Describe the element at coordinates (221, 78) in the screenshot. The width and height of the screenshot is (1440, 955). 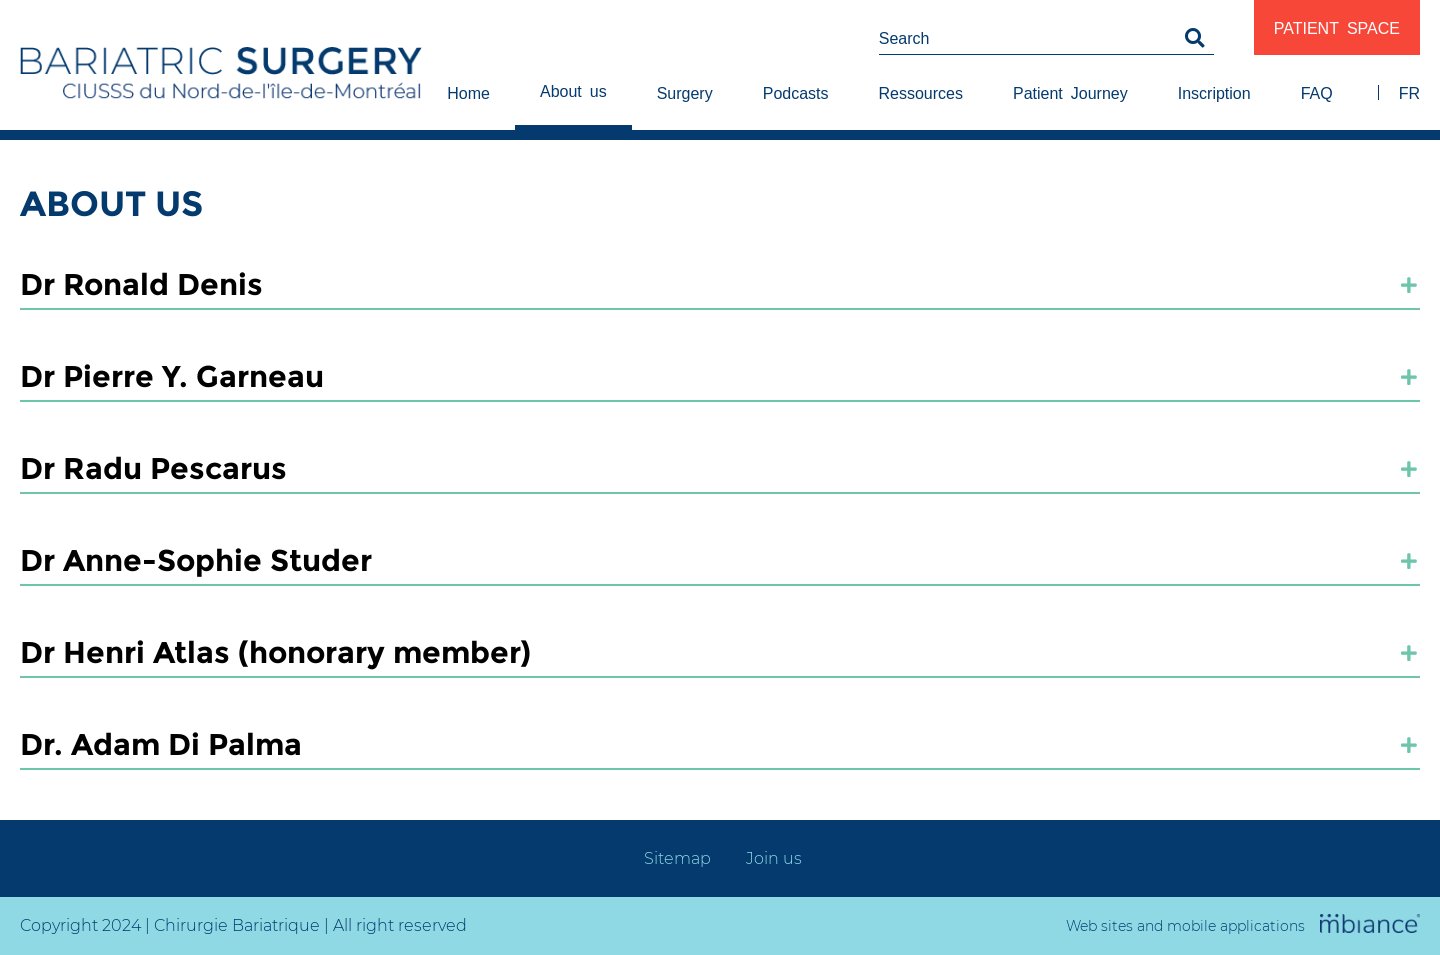
I see `[Accueil]` at that location.